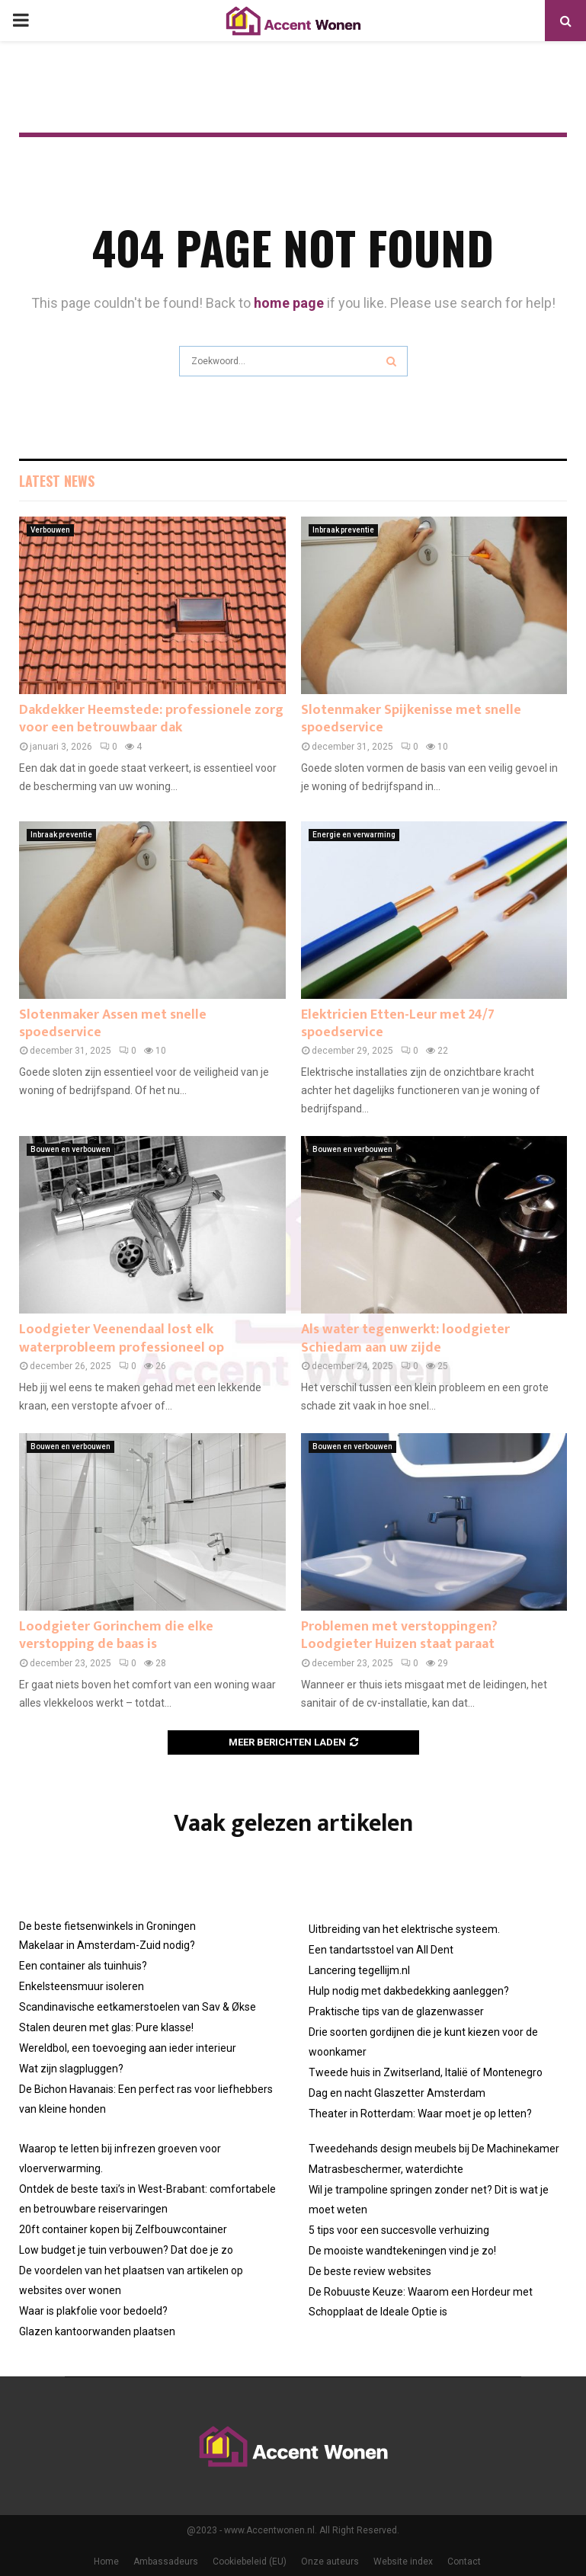  Describe the element at coordinates (289, 303) in the screenshot. I see `home page` at that location.